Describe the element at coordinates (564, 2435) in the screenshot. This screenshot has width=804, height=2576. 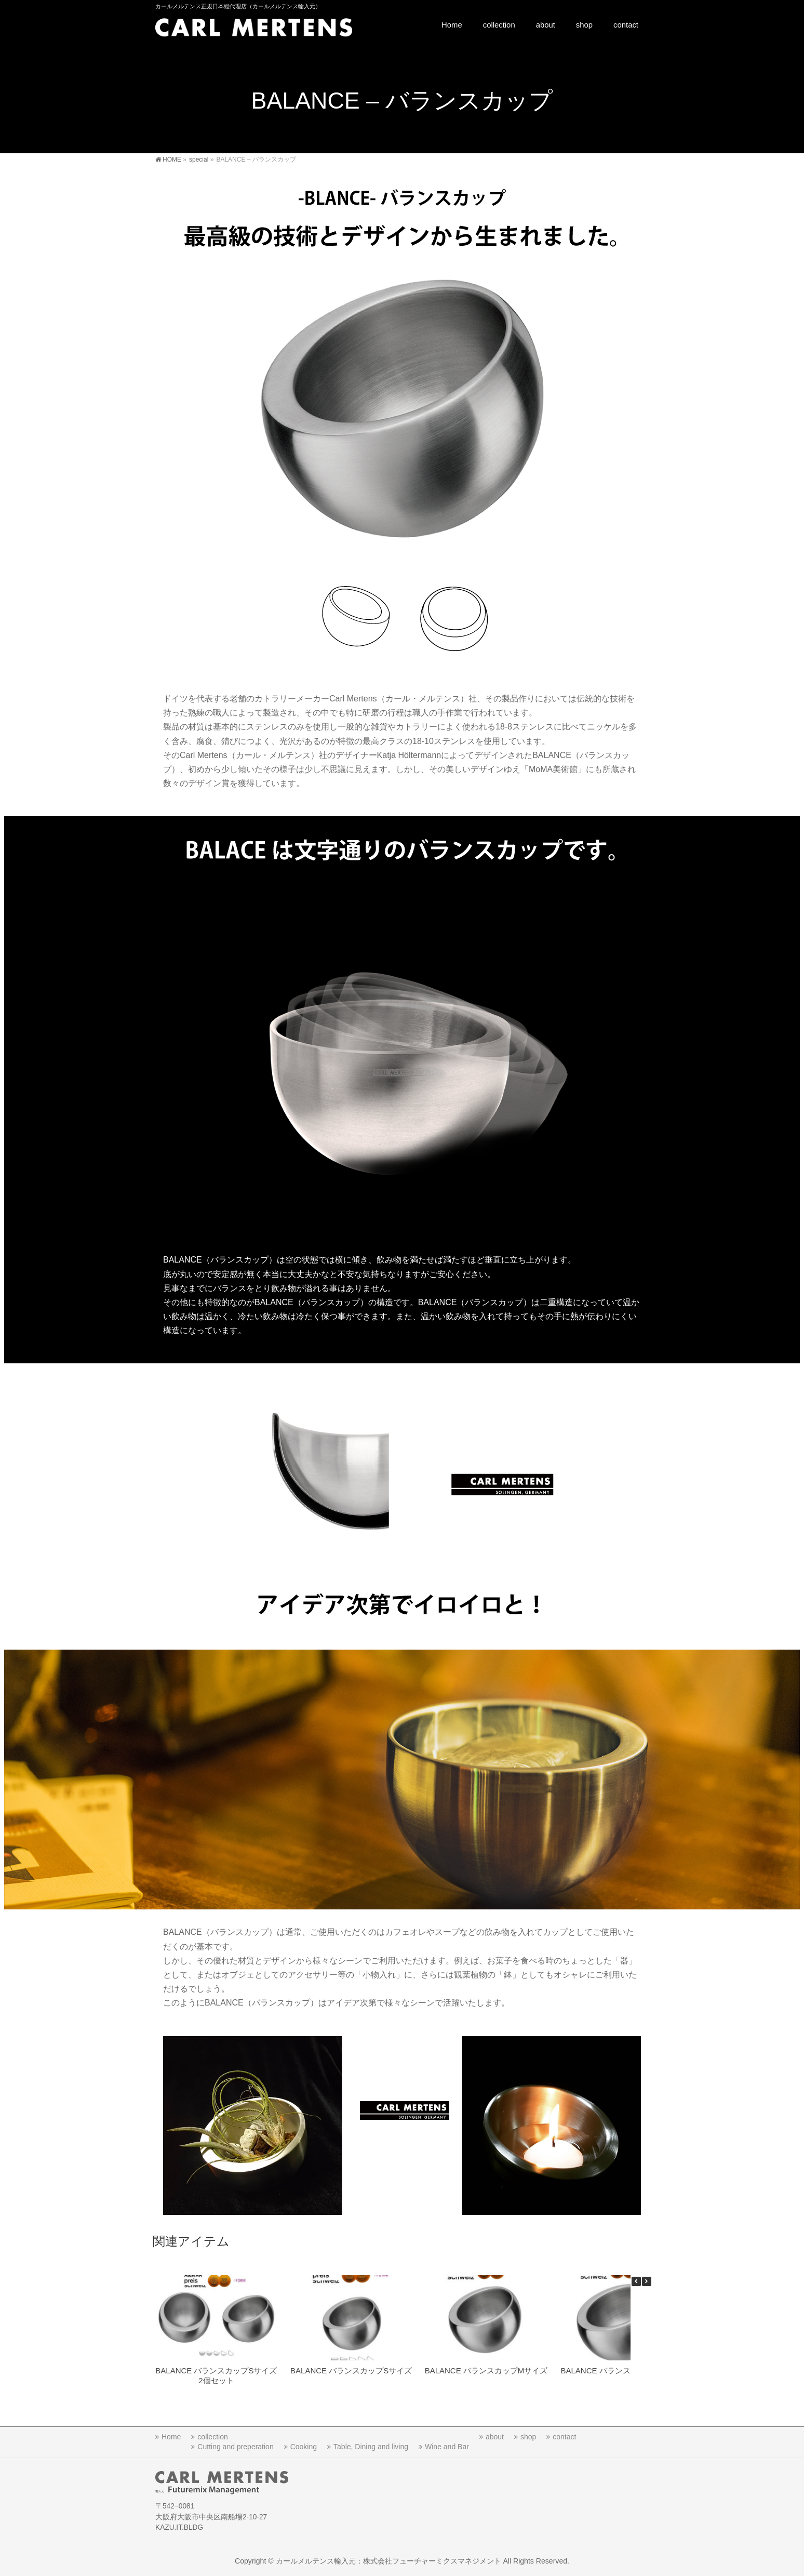
I see `contact` at that location.